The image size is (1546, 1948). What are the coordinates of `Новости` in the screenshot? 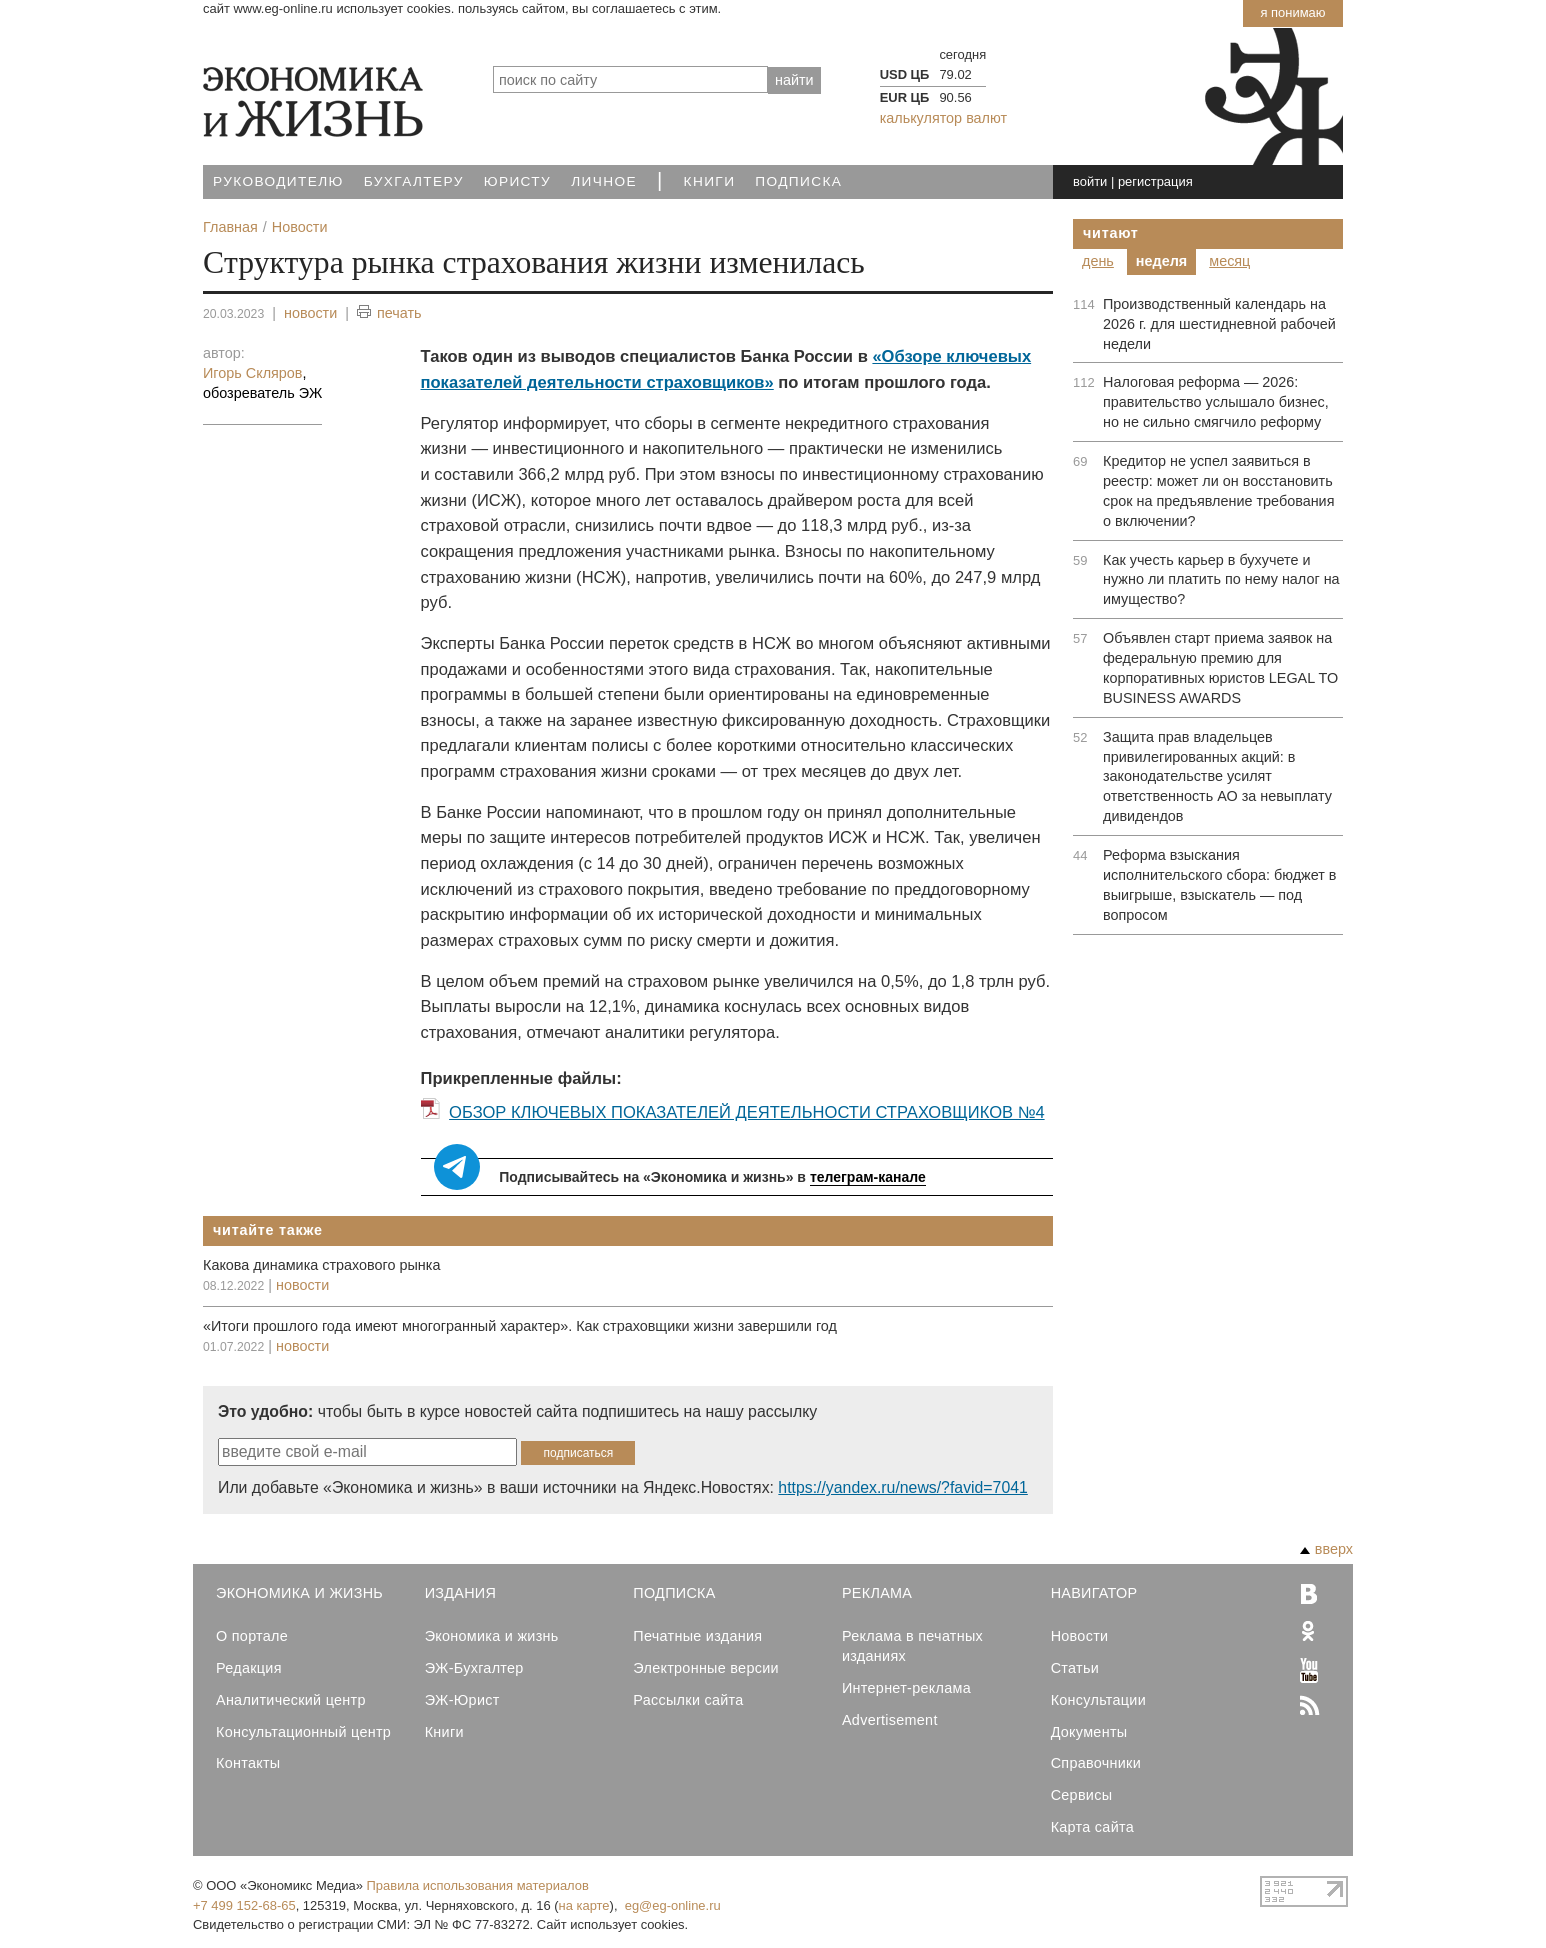 It's located at (1080, 1636).